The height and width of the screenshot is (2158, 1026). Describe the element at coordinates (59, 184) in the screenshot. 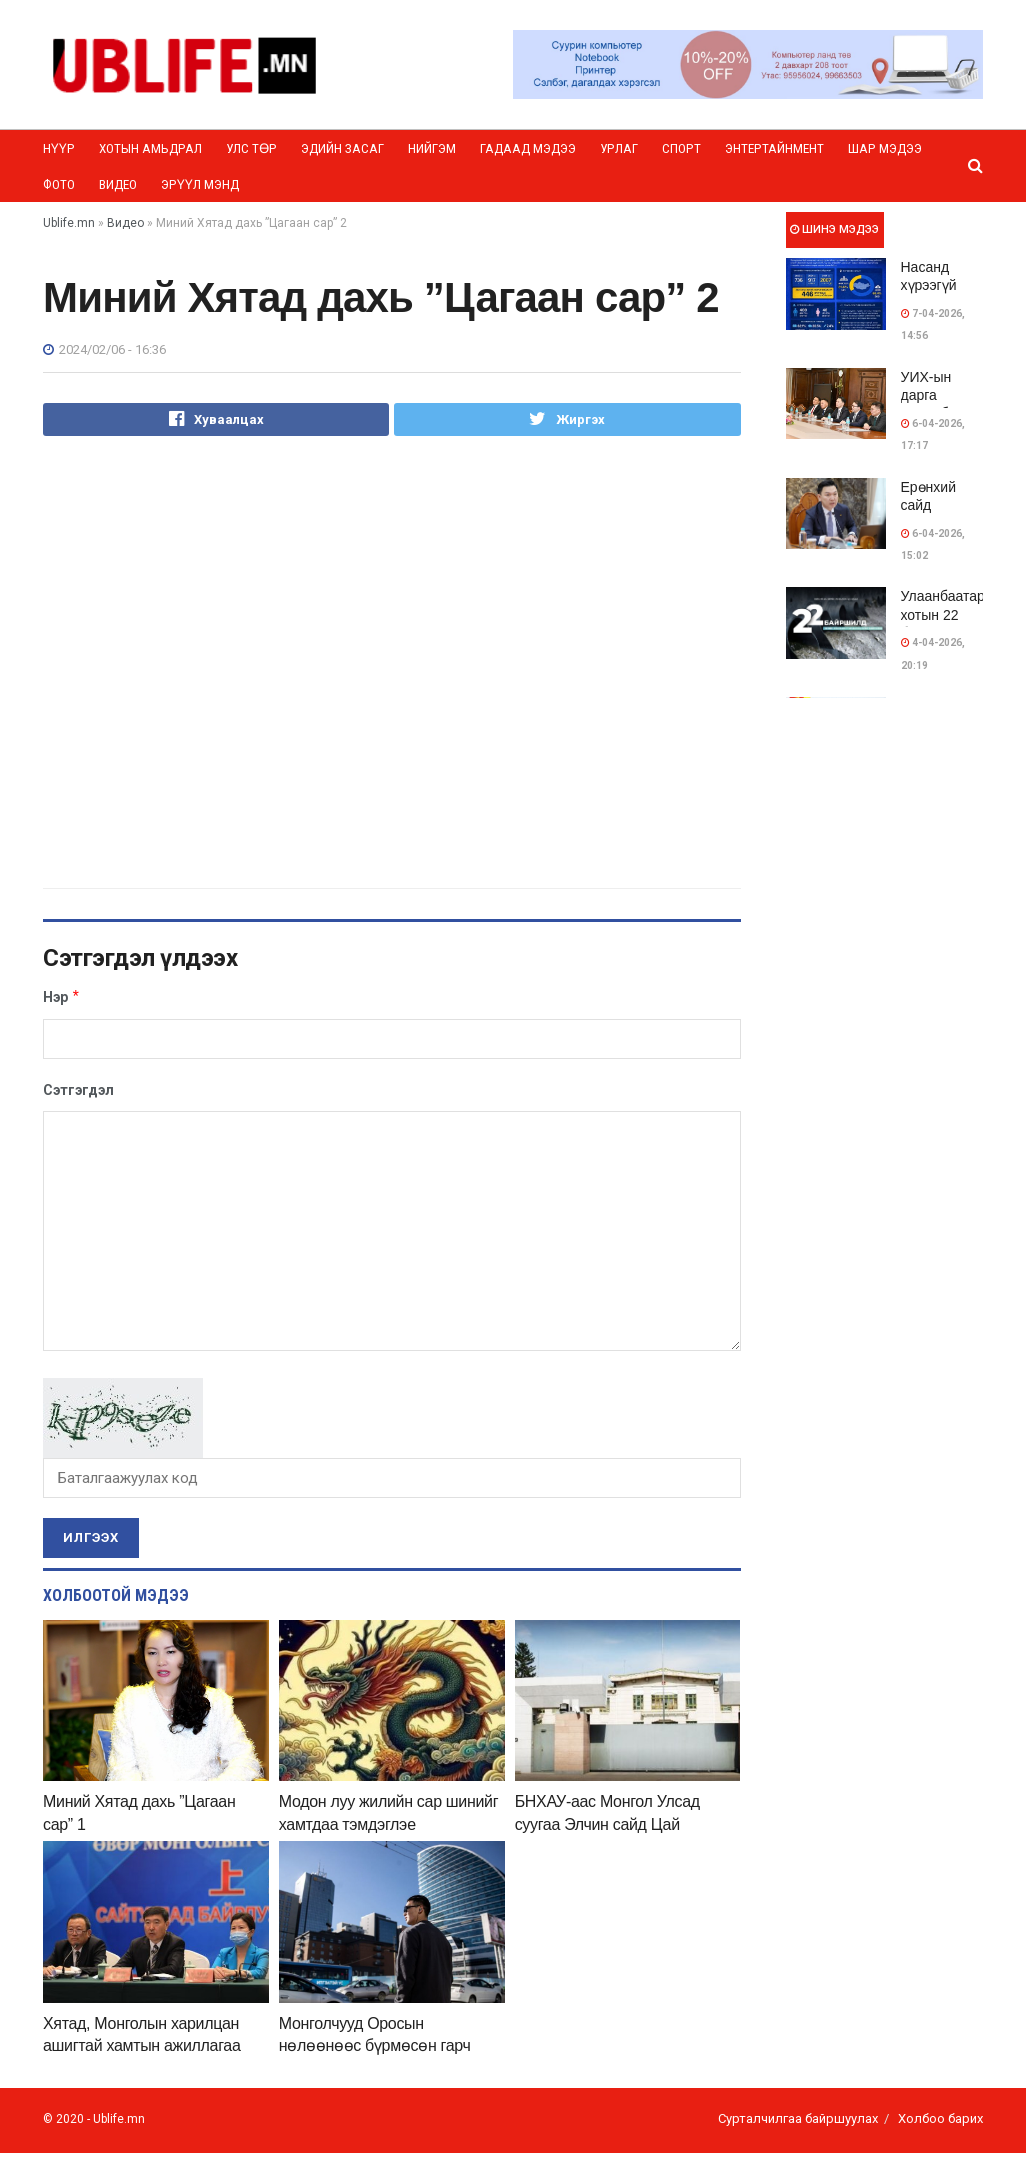

I see `Фото` at that location.